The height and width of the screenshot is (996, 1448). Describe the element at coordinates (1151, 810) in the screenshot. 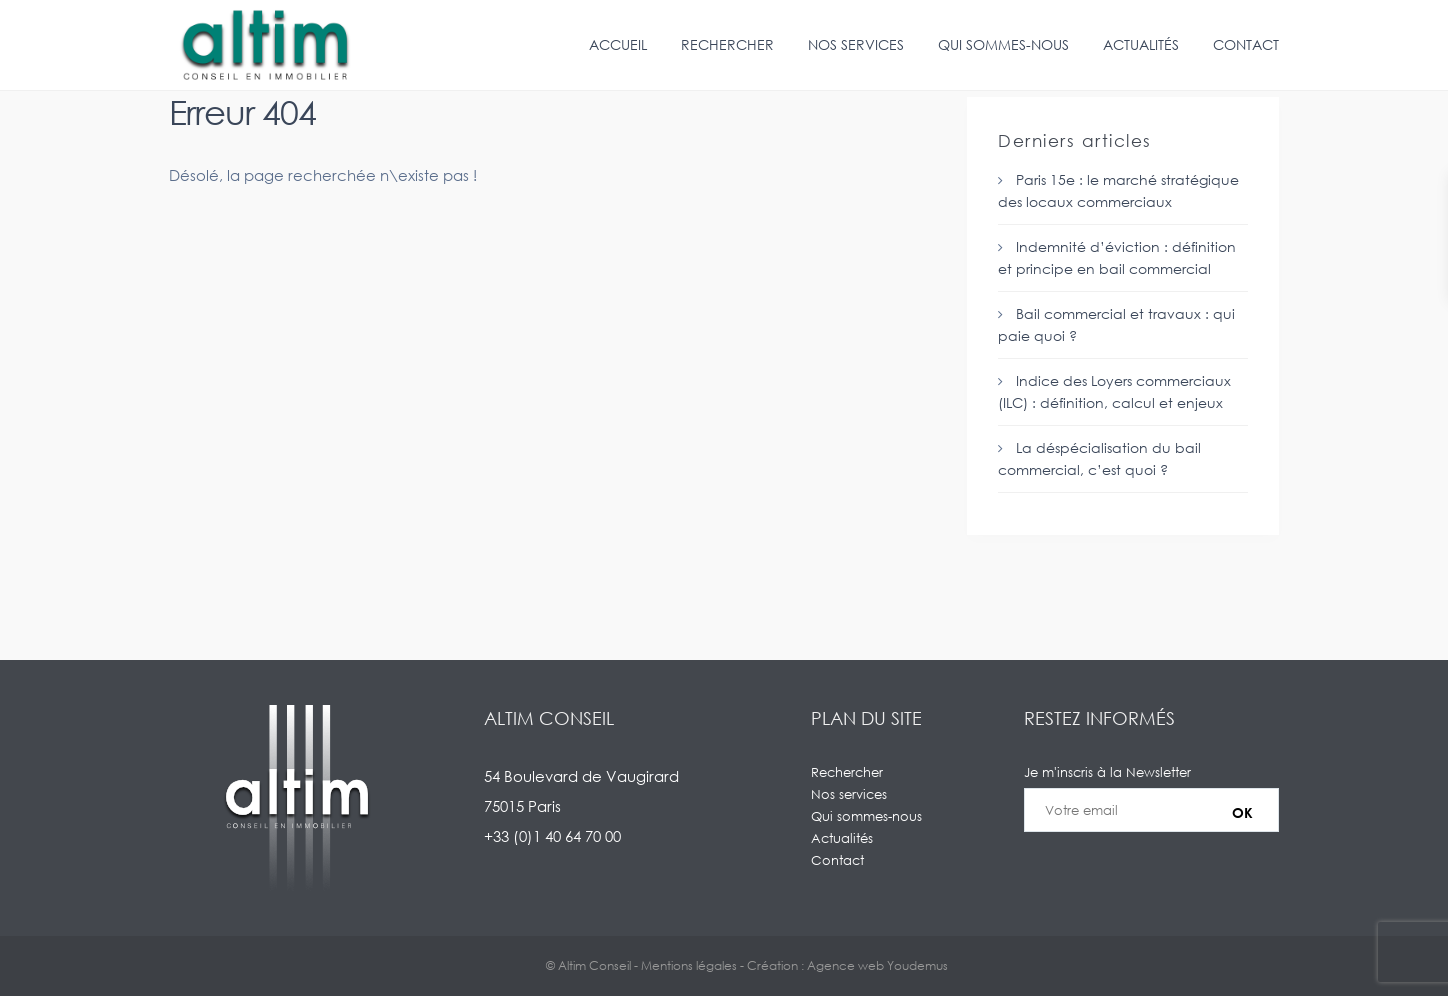

I see `Je m'inscris à la Newsletter` at that location.